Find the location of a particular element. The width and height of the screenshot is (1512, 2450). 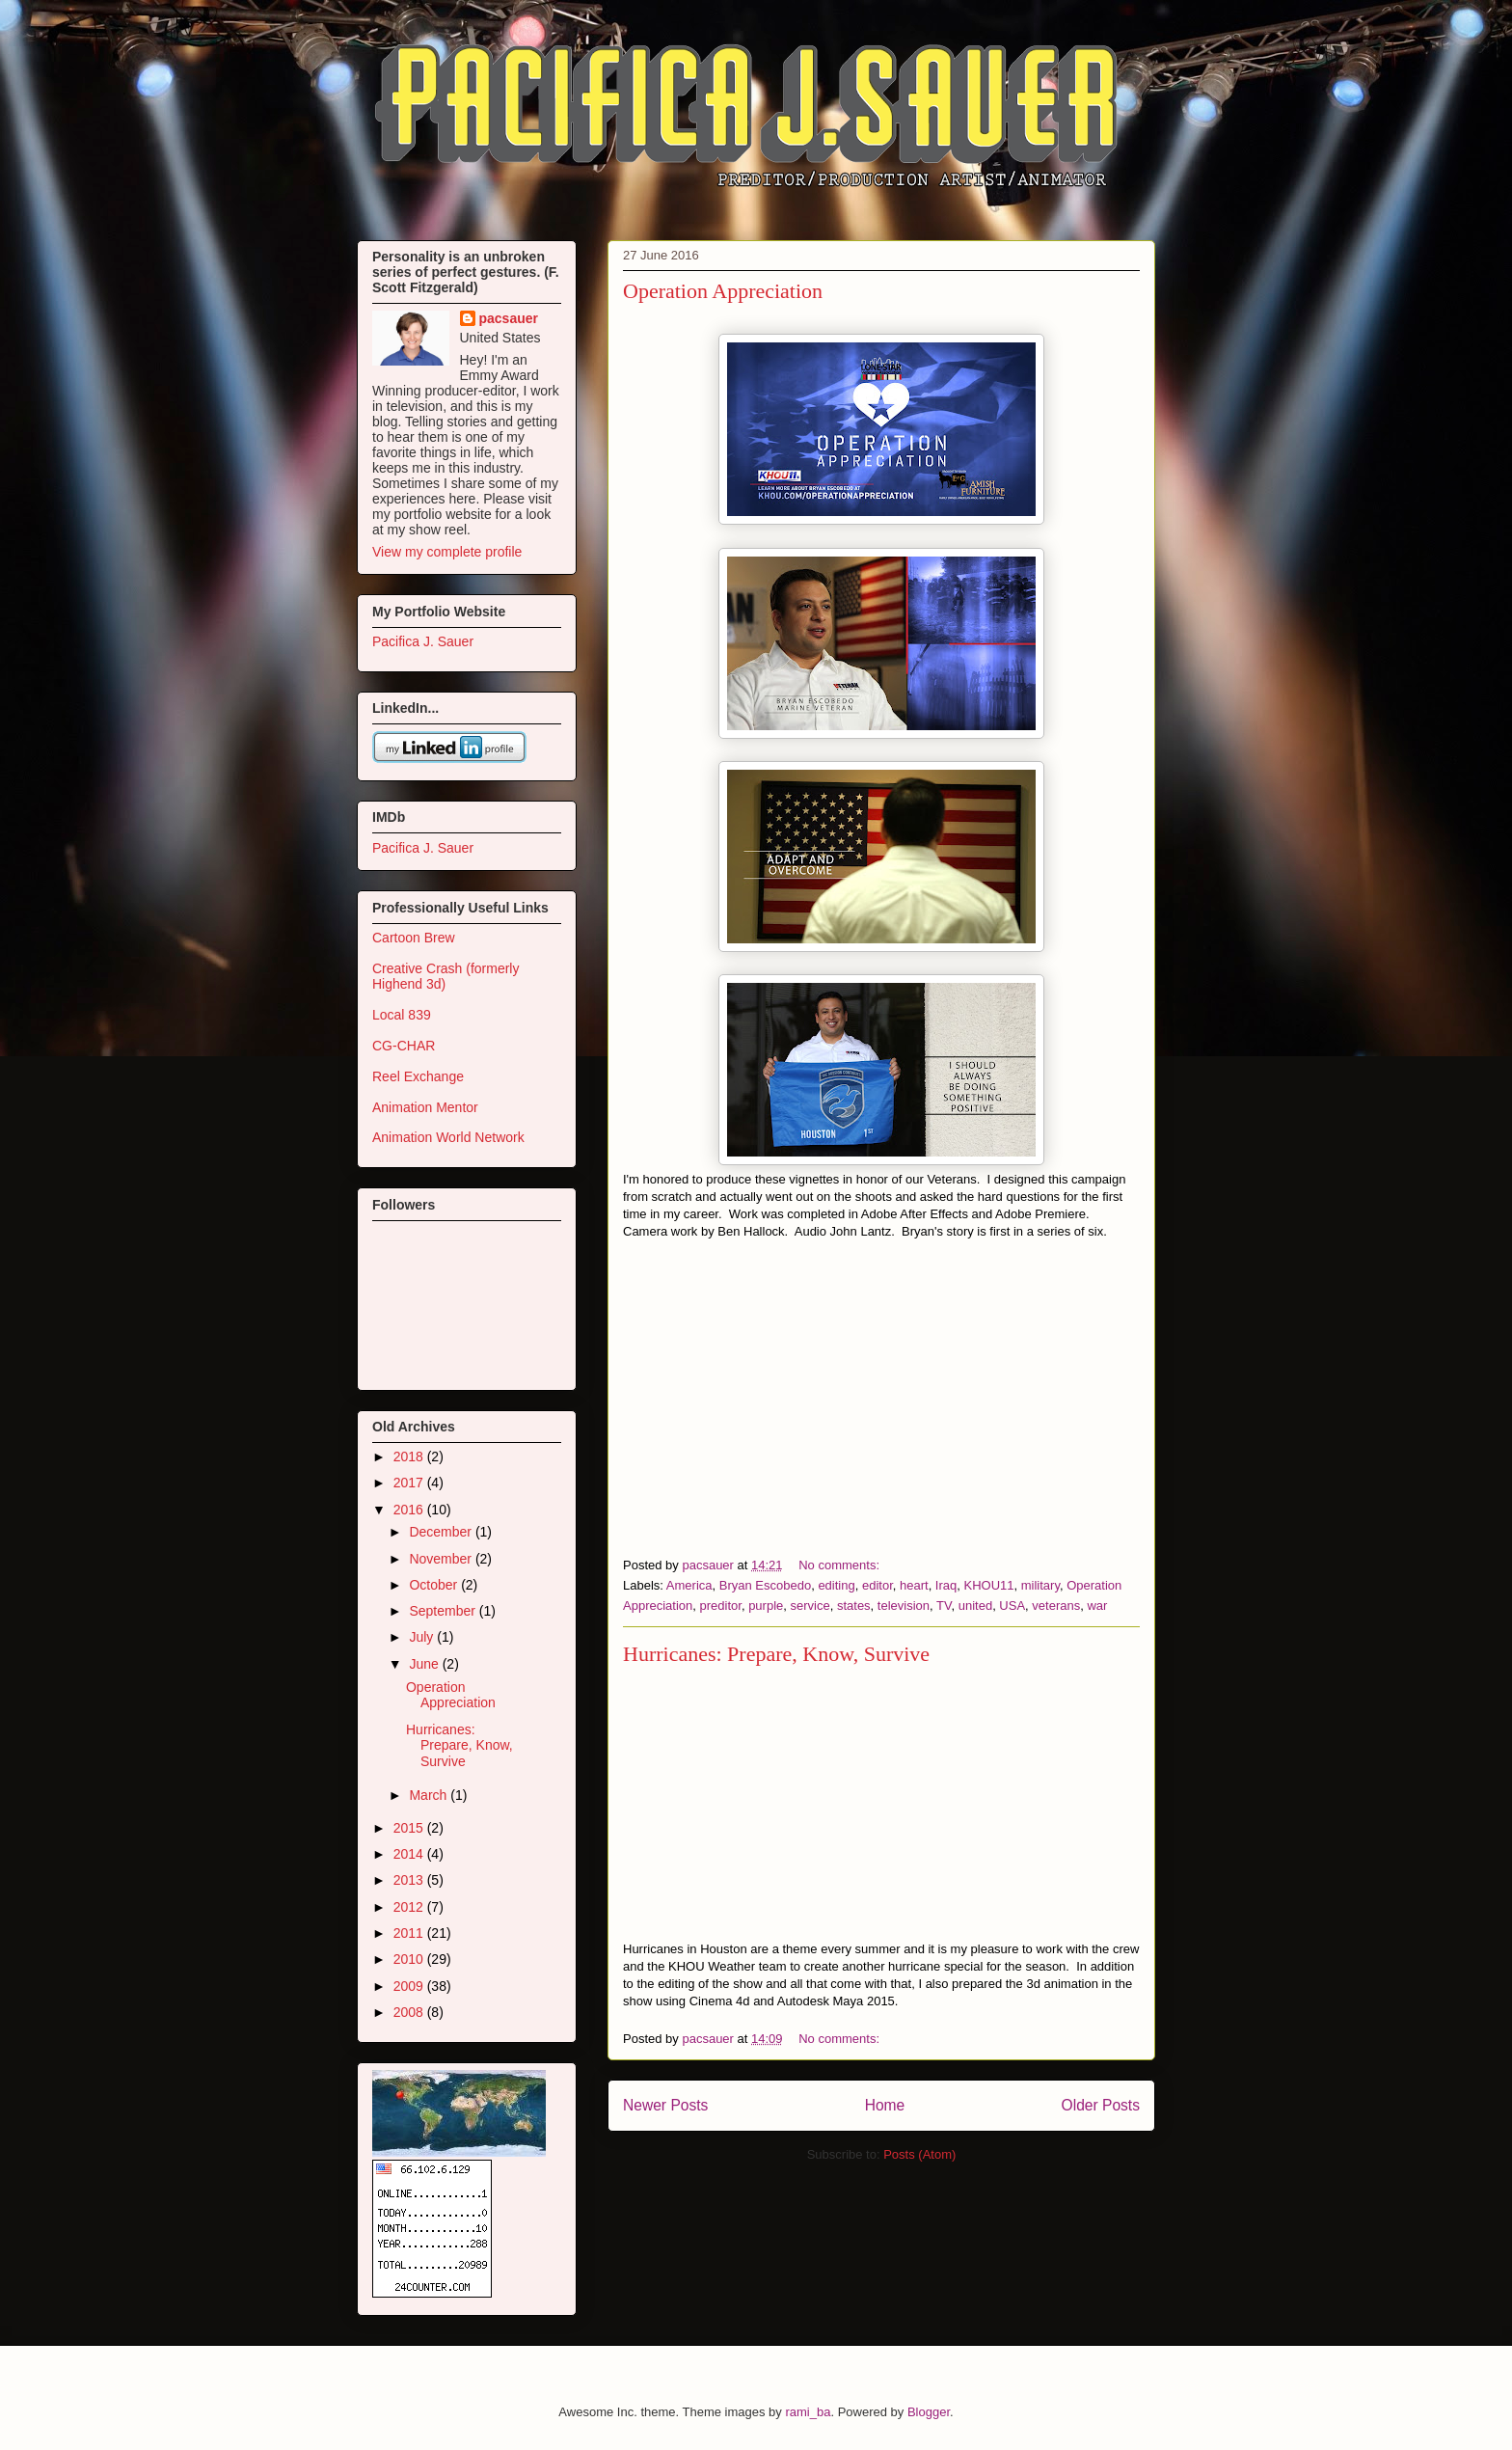

Local 839 is located at coordinates (401, 1014).